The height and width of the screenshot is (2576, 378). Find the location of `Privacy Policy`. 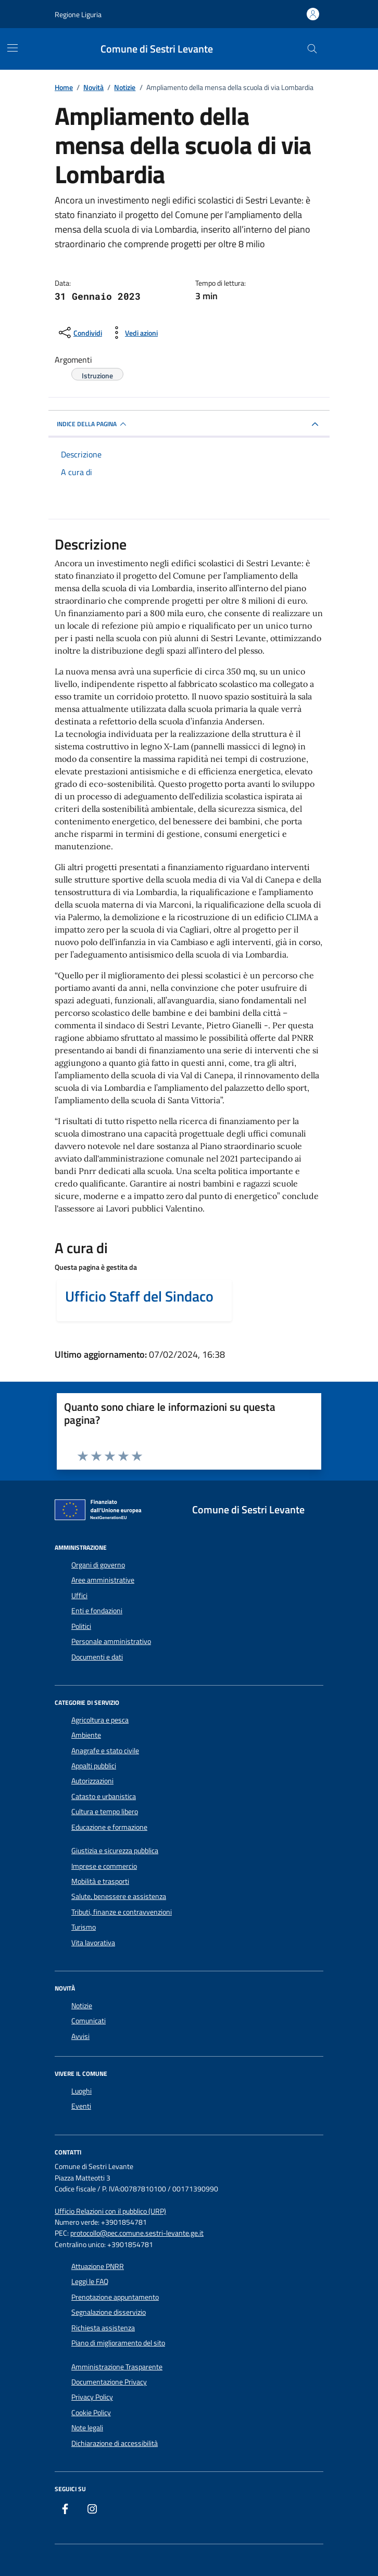

Privacy Policy is located at coordinates (92, 2397).